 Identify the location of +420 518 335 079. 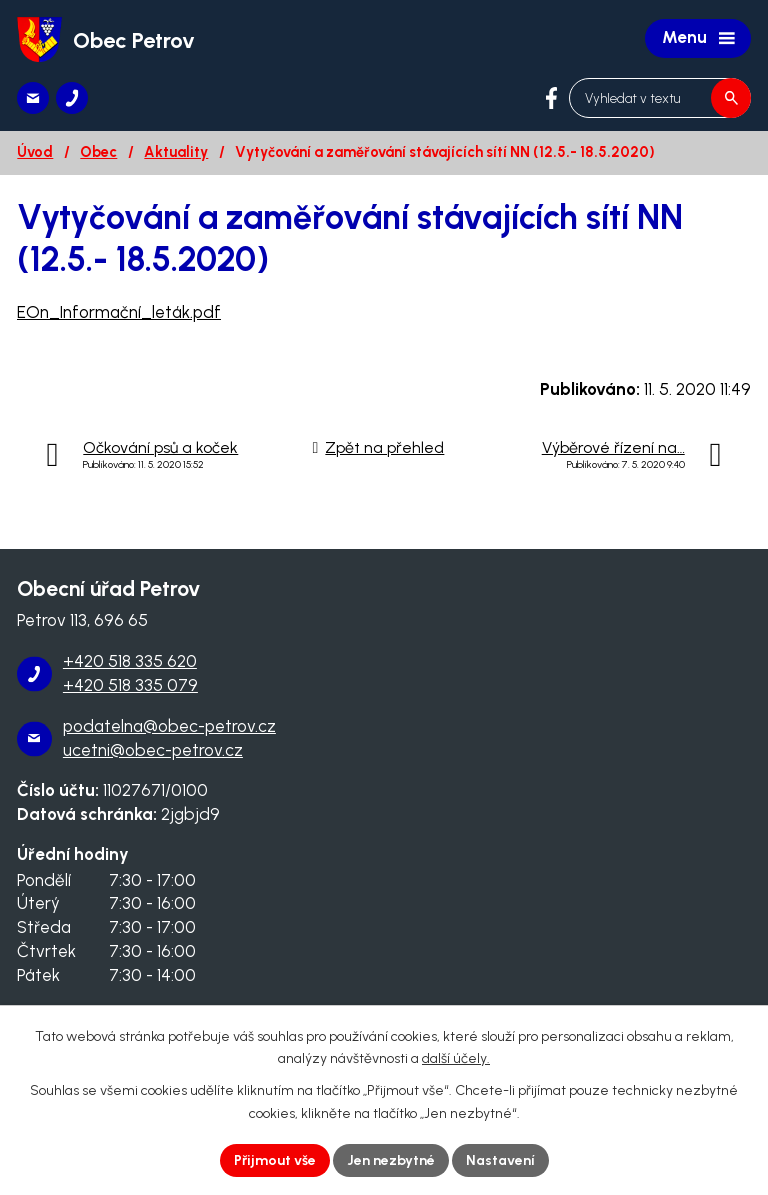
(130, 685).